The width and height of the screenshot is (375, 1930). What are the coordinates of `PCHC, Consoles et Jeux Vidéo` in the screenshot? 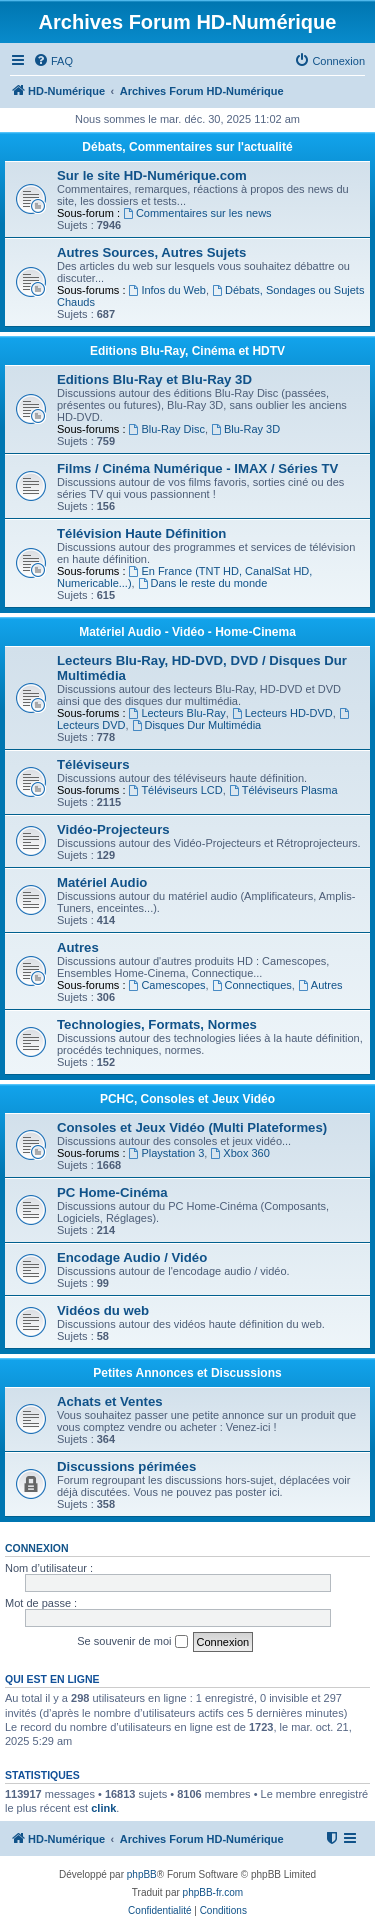 It's located at (187, 1099).